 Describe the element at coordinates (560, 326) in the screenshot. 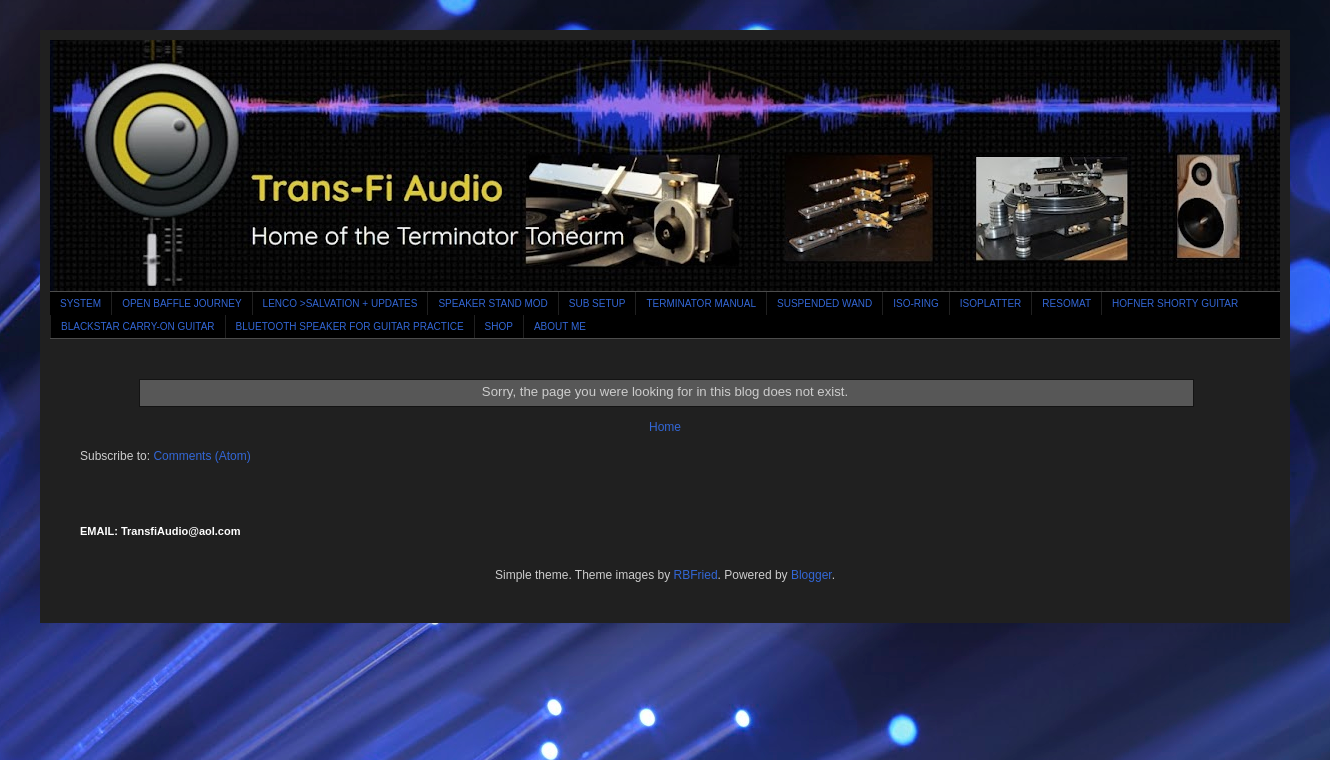

I see `ABOUT ME` at that location.